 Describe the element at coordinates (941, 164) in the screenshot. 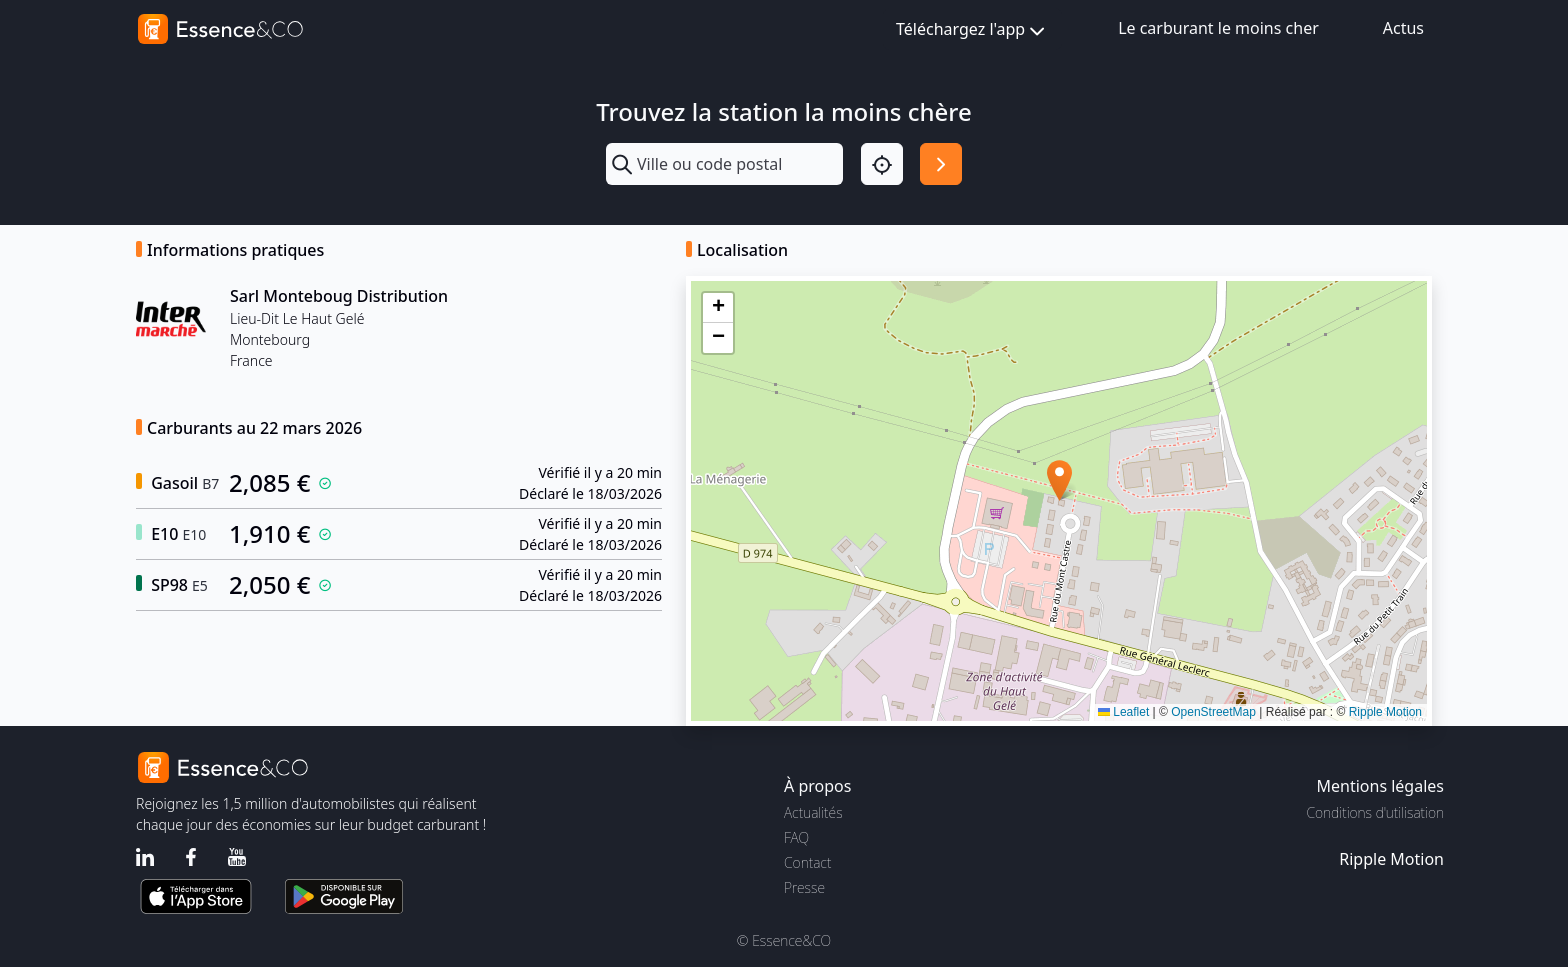

I see `[Rechercher]` at that location.